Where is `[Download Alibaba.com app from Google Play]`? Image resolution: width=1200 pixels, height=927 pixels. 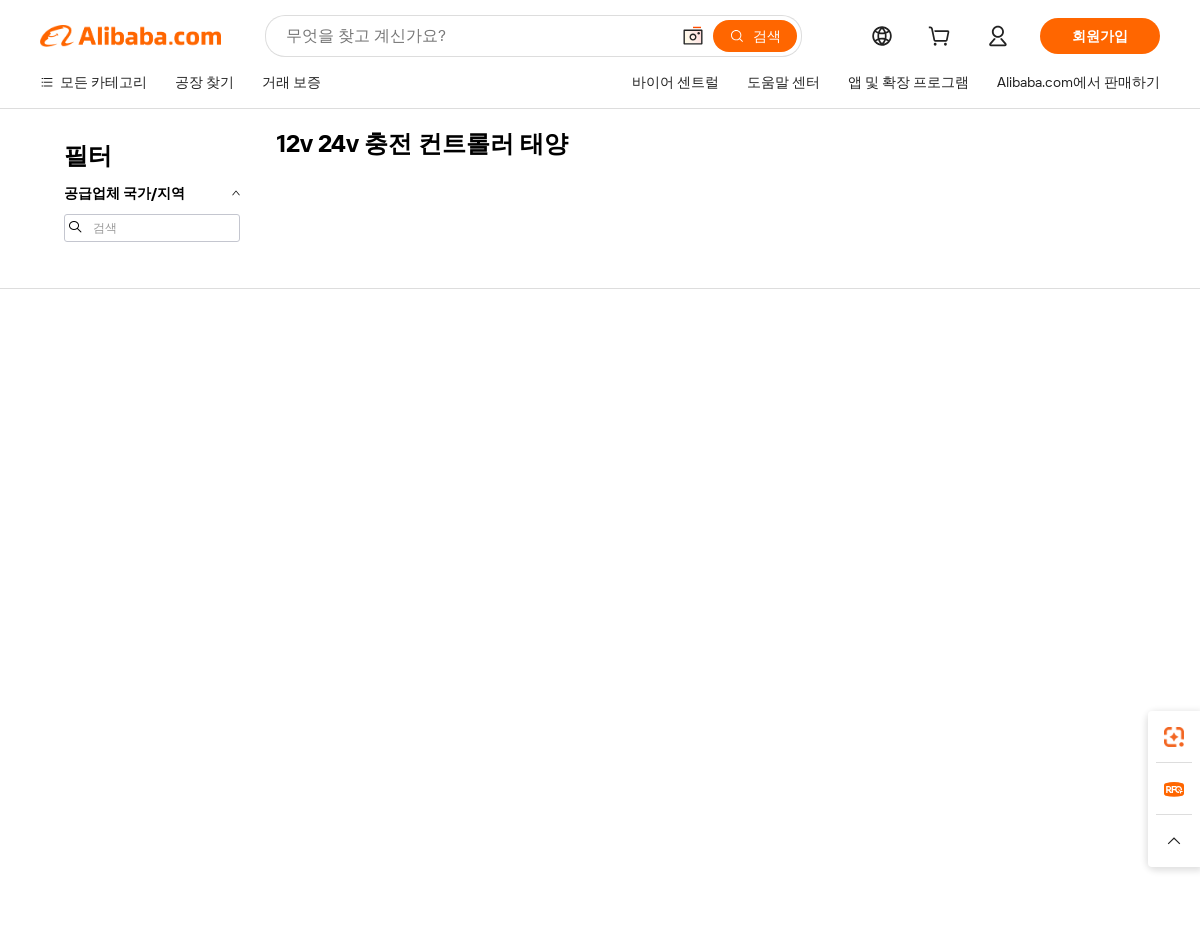
[Download Alibaba.com app from Google Play] is located at coordinates (1092, 731).